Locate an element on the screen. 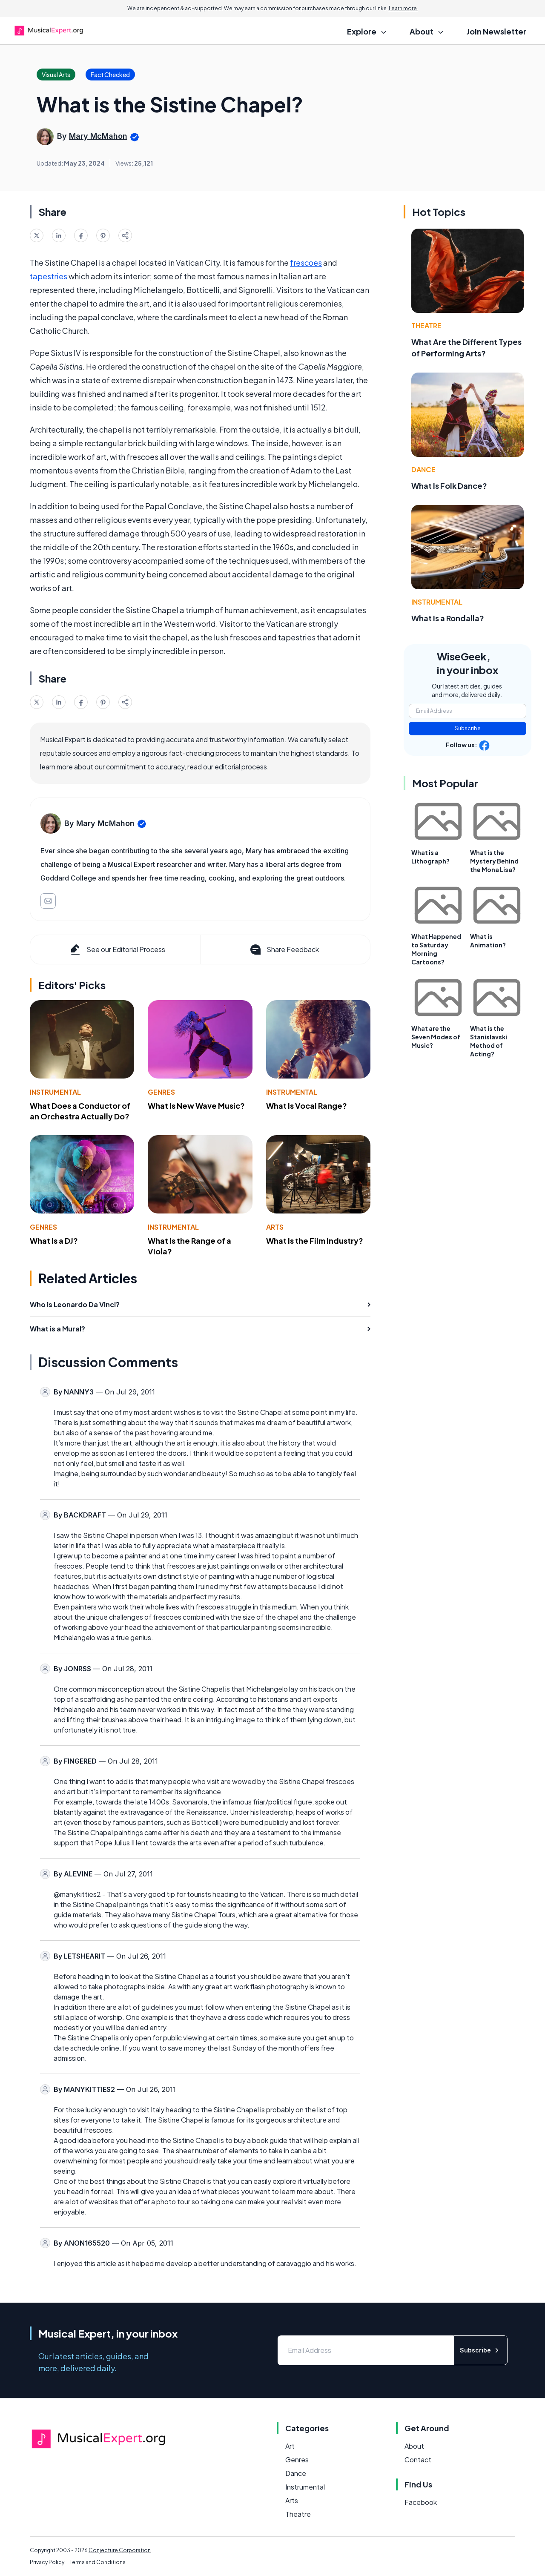 Image resolution: width=545 pixels, height=2576 pixels. What is the Mystery Behind the Mona Lisa? is located at coordinates (494, 861).